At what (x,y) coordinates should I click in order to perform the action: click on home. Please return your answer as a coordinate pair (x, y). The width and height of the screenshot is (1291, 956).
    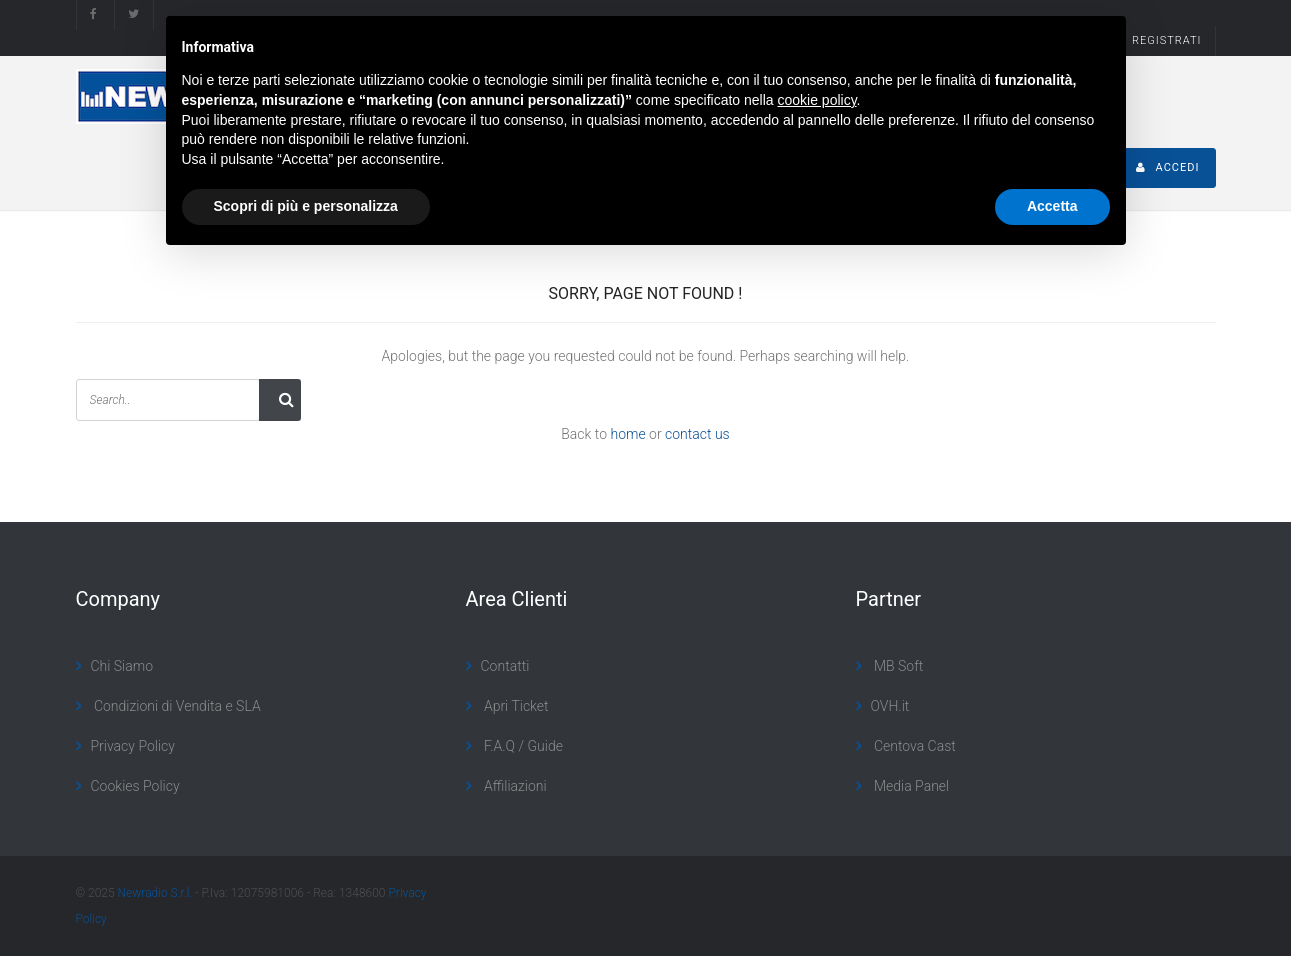
    Looking at the image, I should click on (627, 434).